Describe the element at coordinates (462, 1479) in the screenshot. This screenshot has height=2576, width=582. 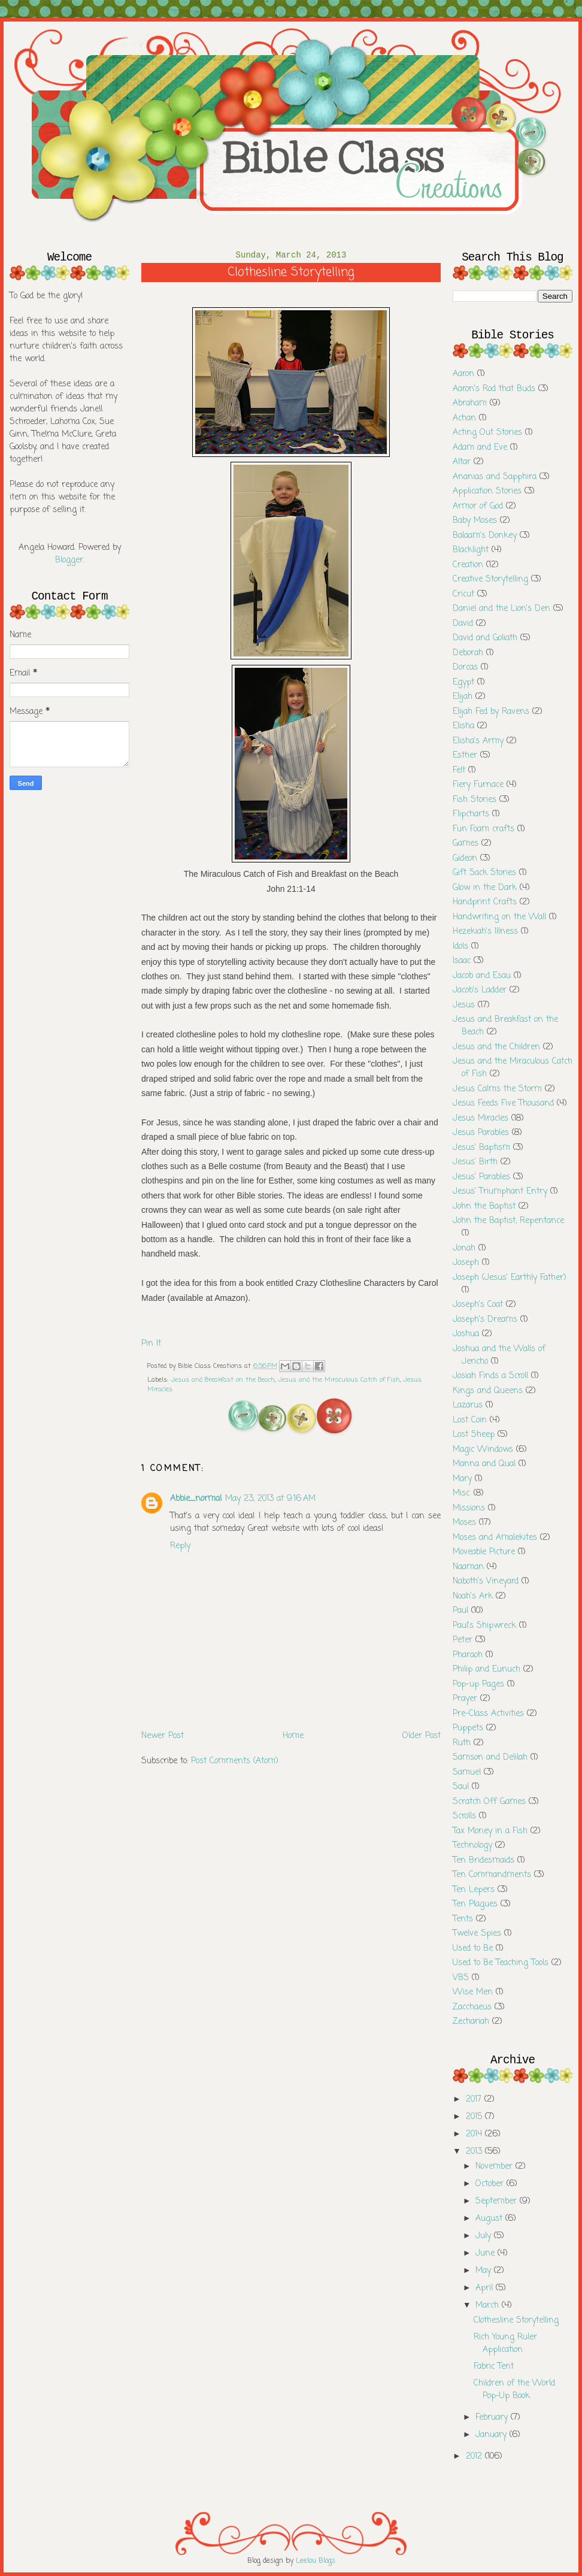
I see `Mary` at that location.